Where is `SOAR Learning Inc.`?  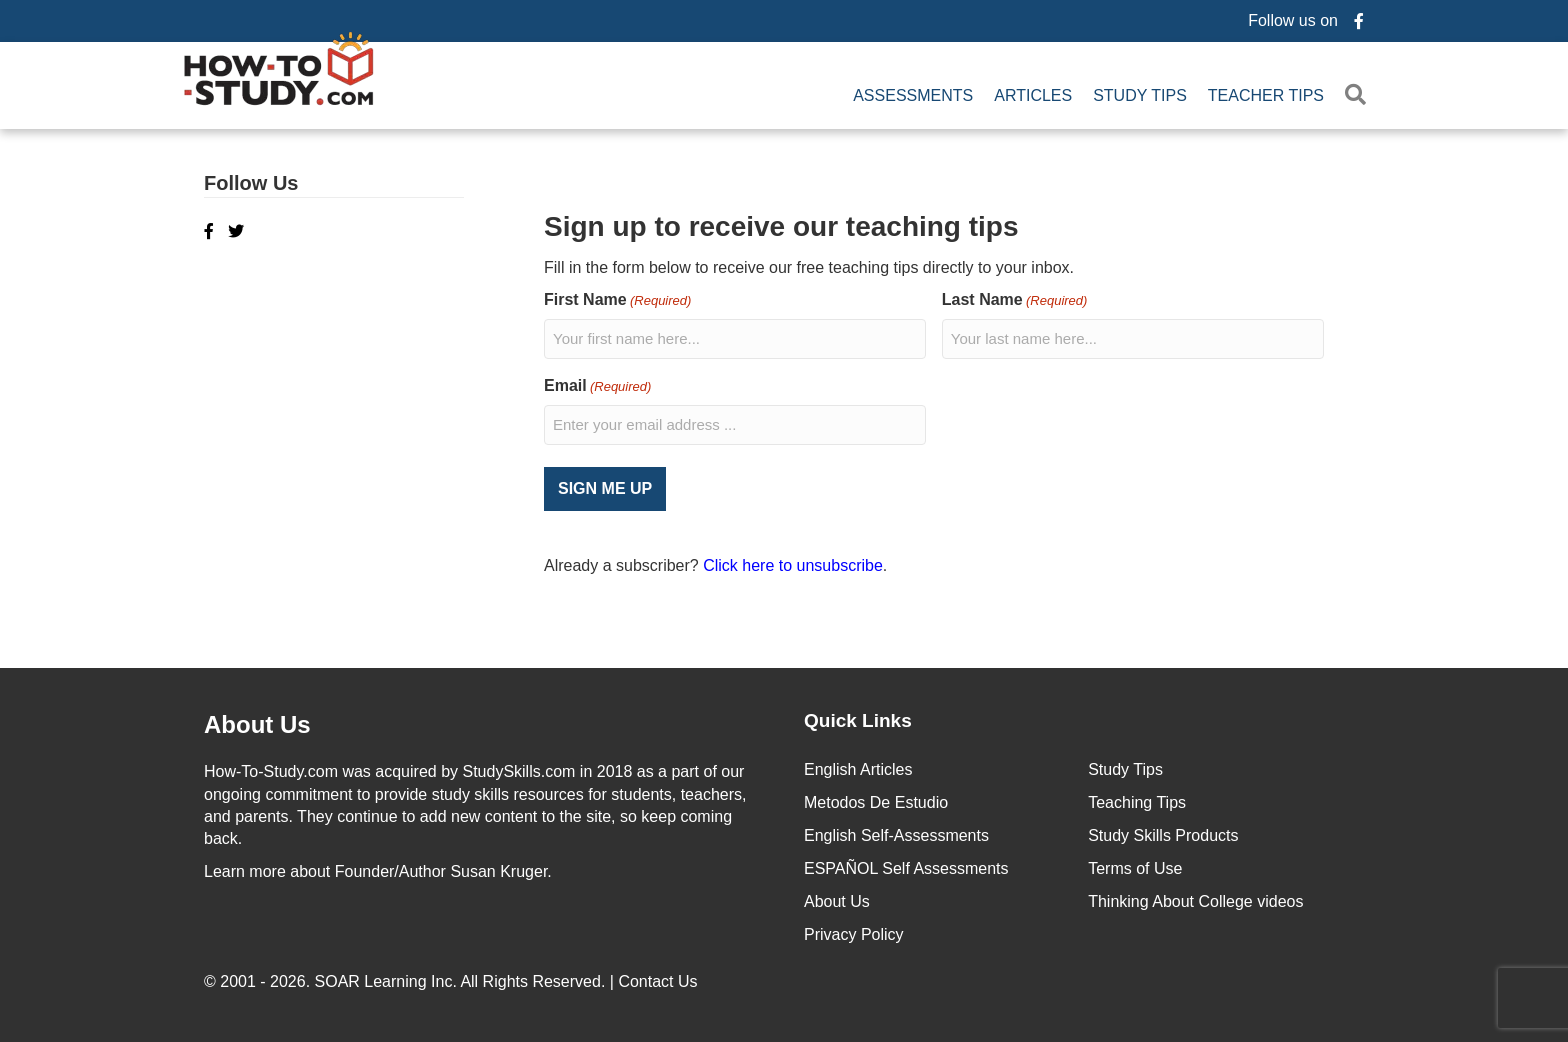 SOAR Learning Inc. is located at coordinates (386, 980).